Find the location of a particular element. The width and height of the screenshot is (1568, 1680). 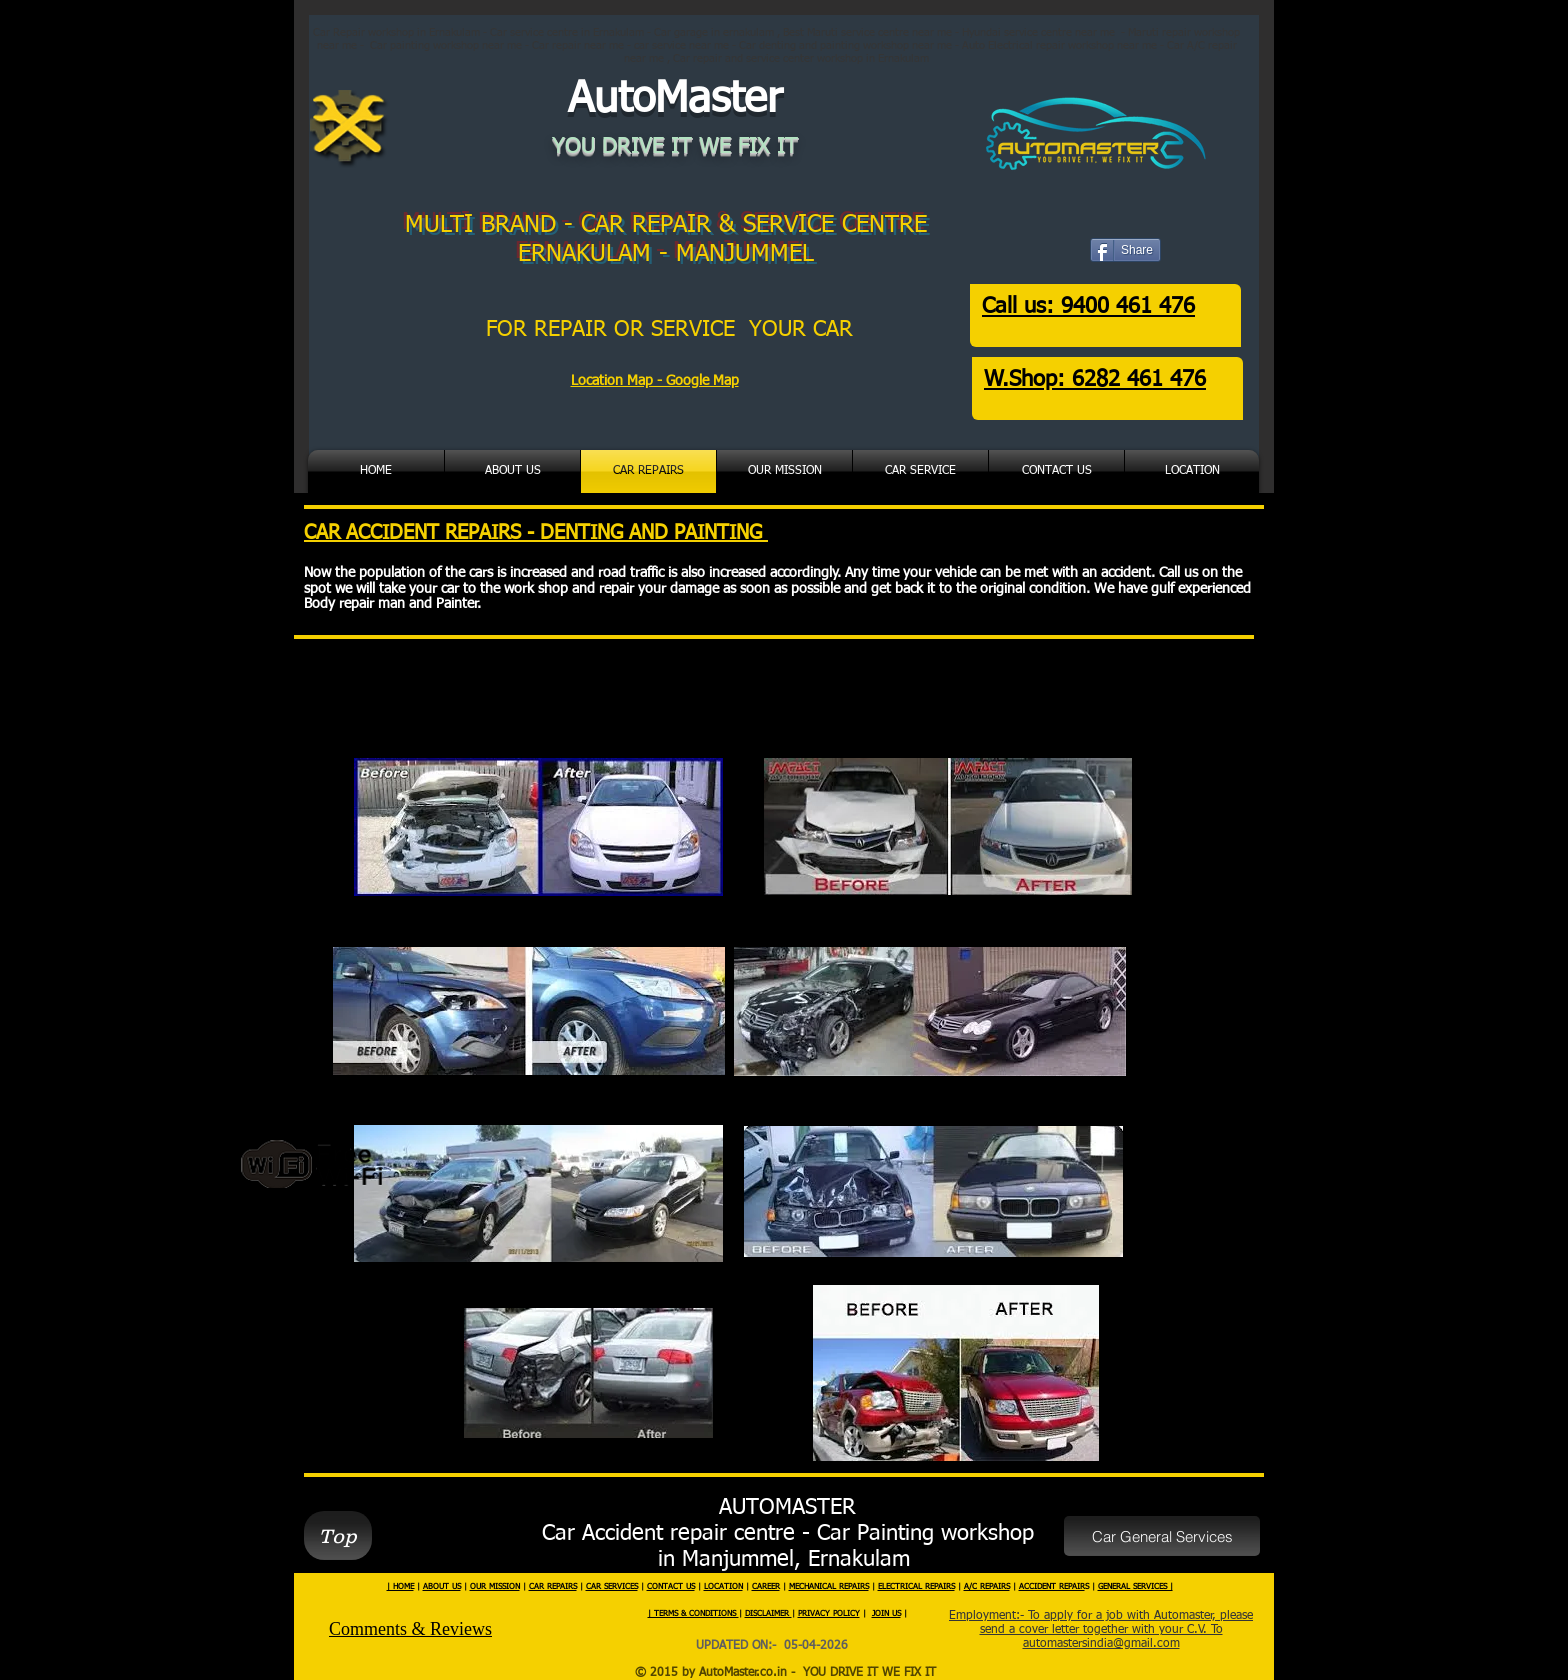

FOR REPAIR OR SERVICE YOUR CAR is located at coordinates (673, 330).